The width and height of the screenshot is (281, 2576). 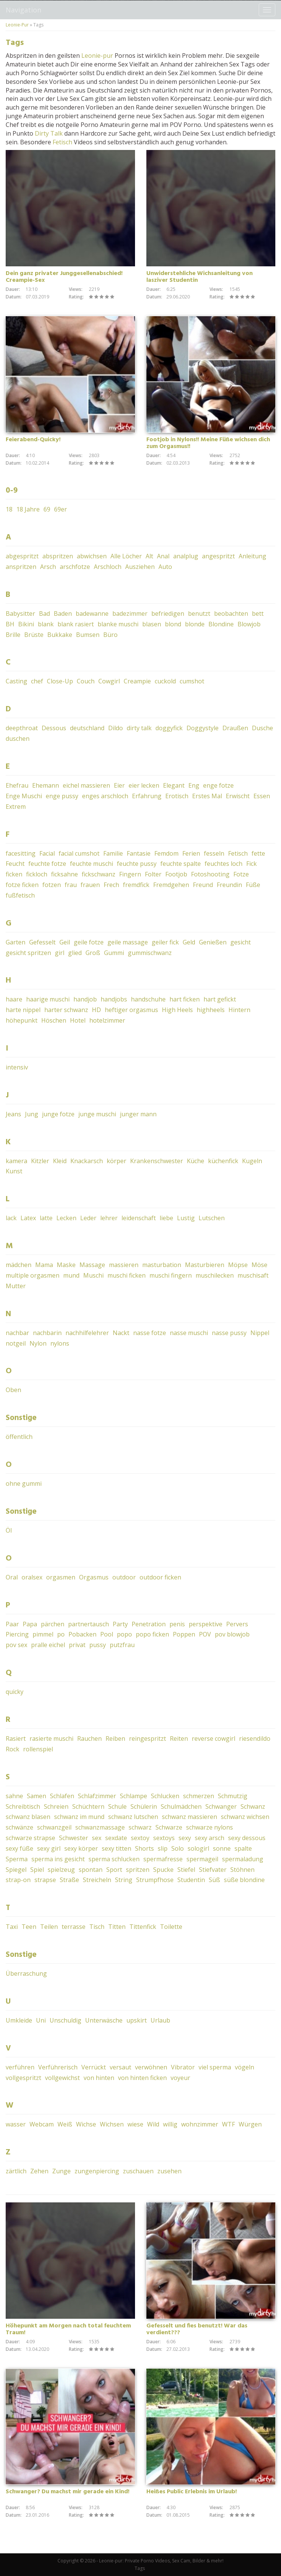 What do you see at coordinates (258, 853) in the screenshot?
I see `fette` at bounding box center [258, 853].